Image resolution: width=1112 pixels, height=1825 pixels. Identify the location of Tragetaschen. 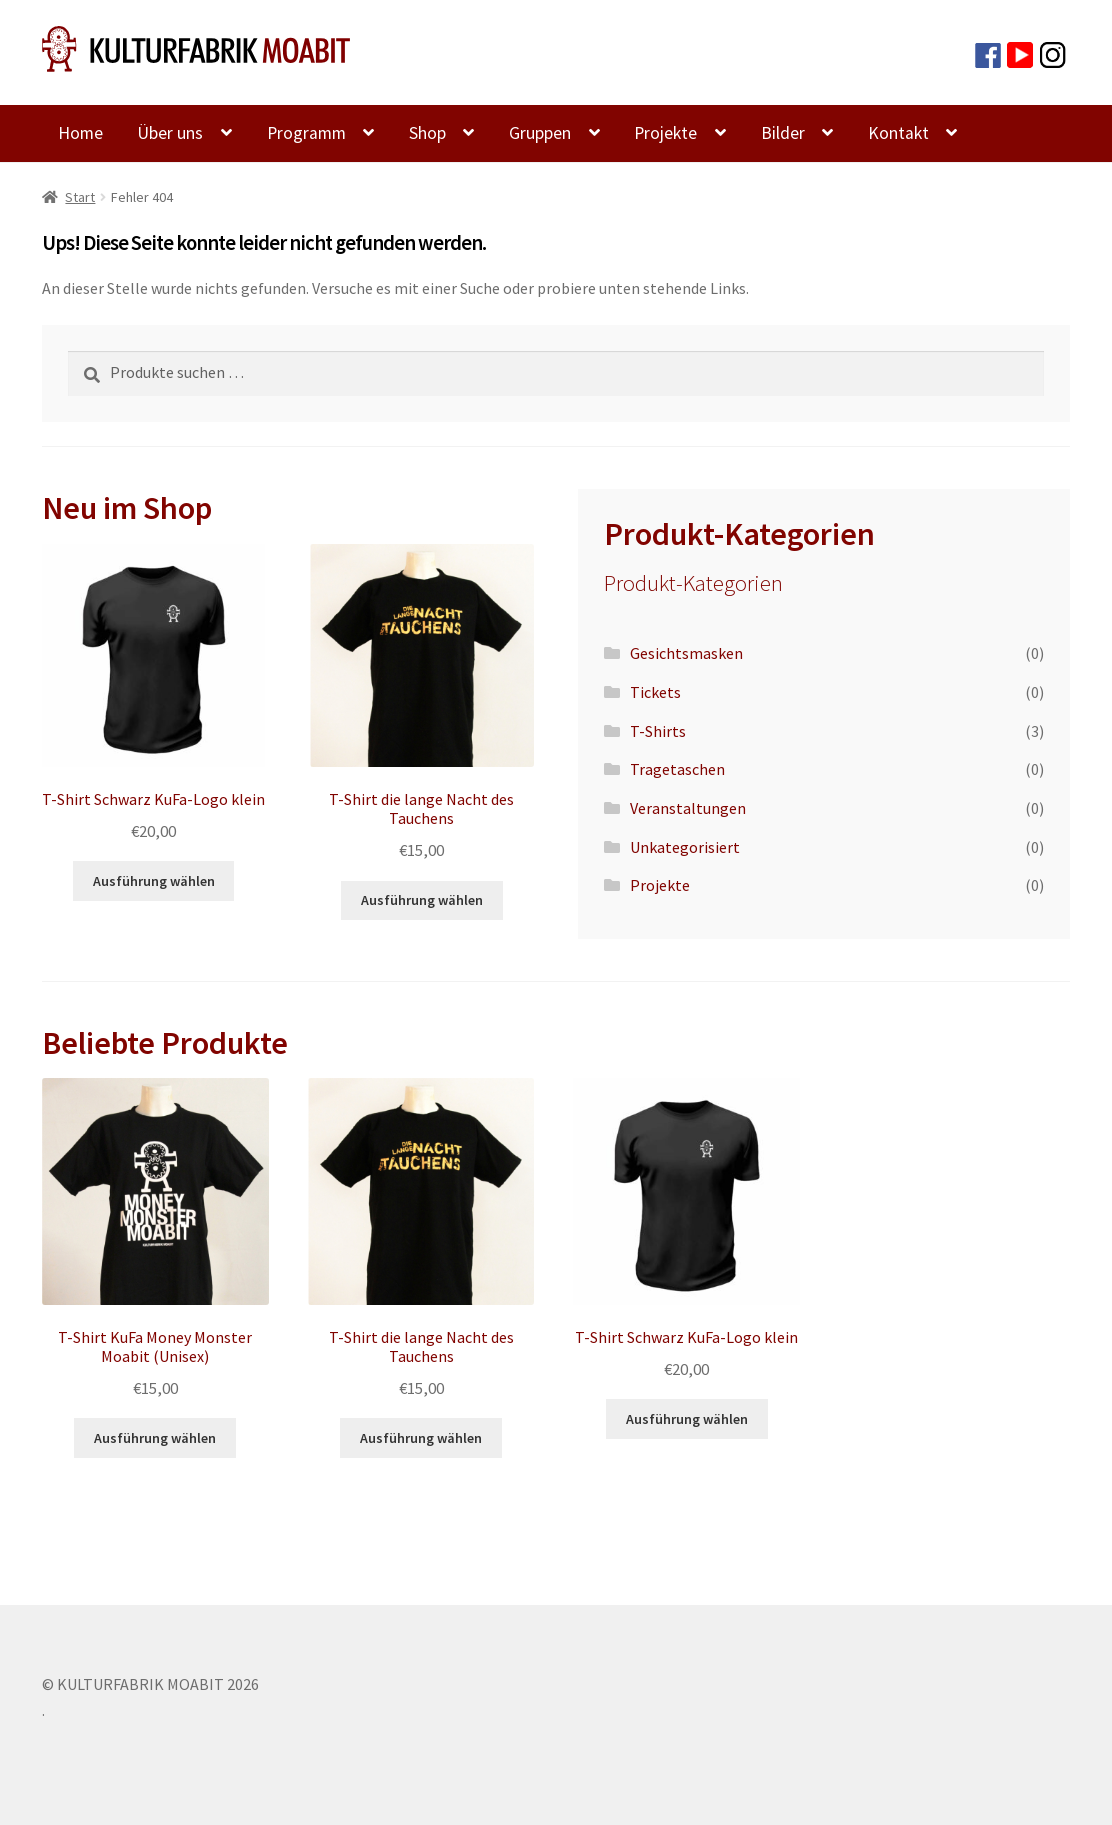
(677, 769).